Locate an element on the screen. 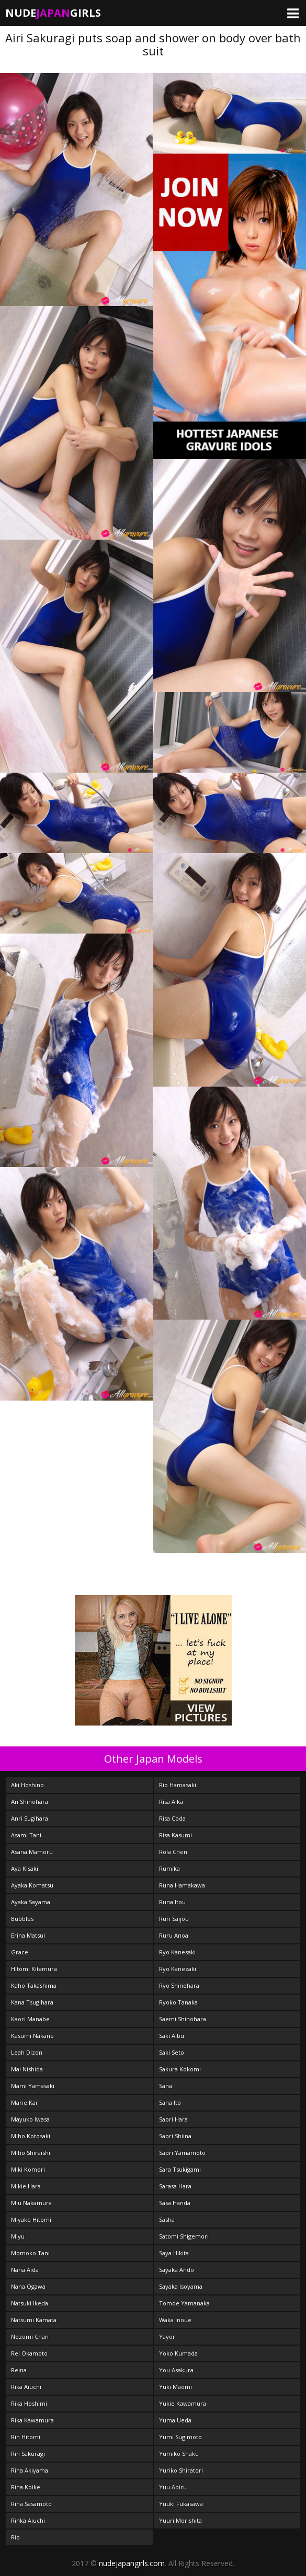 Image resolution: width=306 pixels, height=2576 pixels. Rio Hamasaki is located at coordinates (177, 1785).